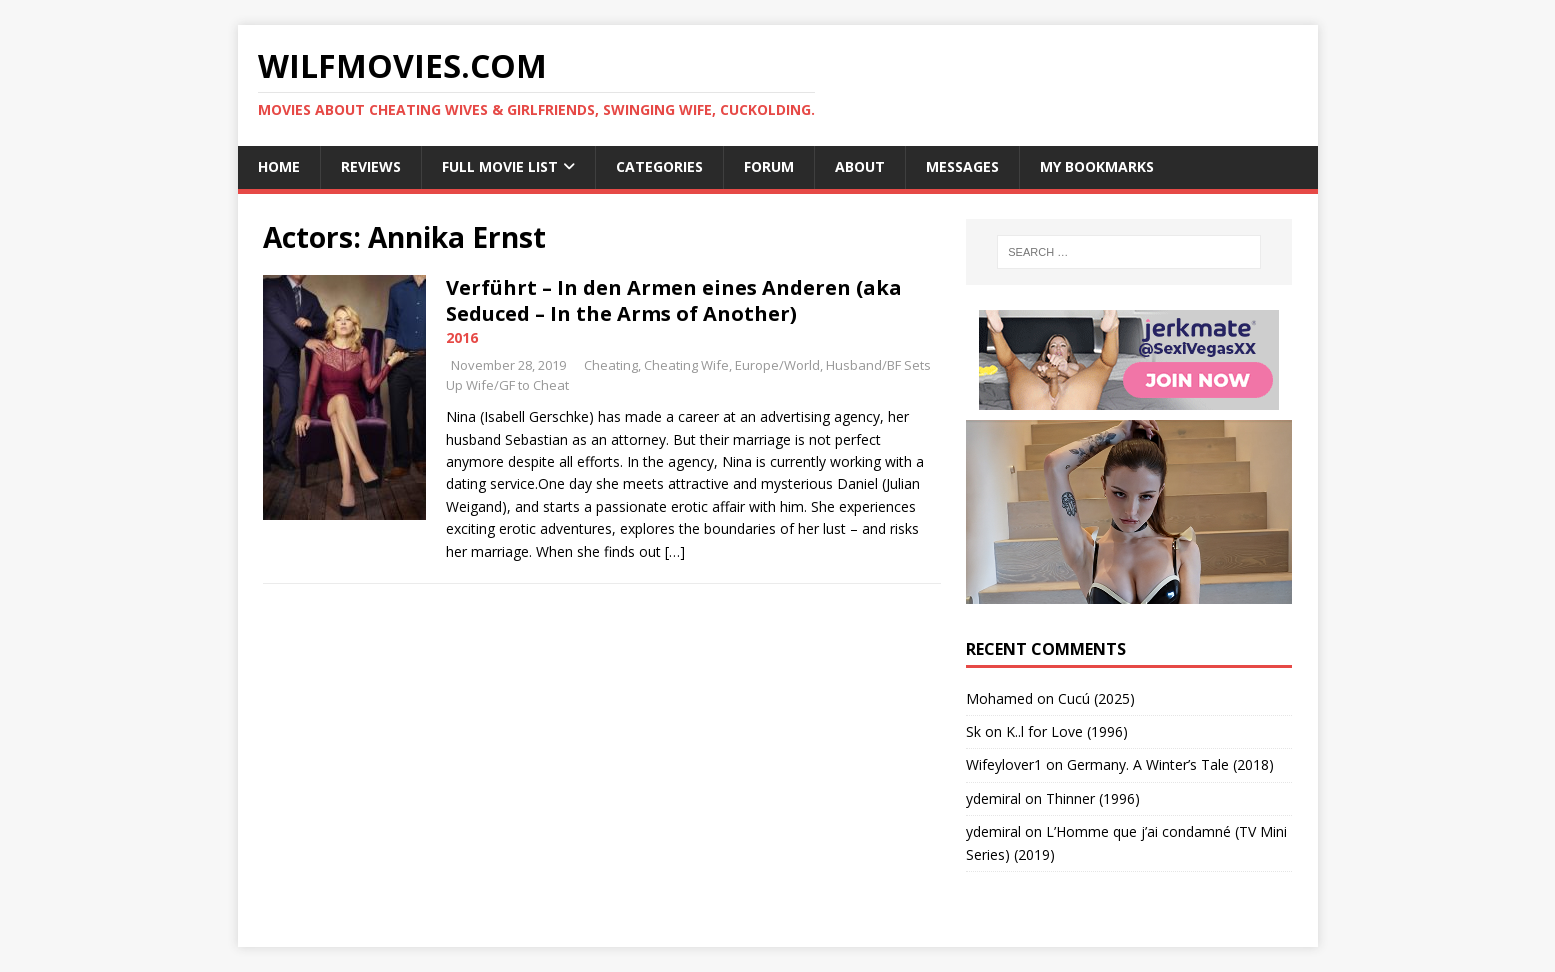 This screenshot has width=1555, height=972. What do you see at coordinates (279, 166) in the screenshot?
I see `Home` at bounding box center [279, 166].